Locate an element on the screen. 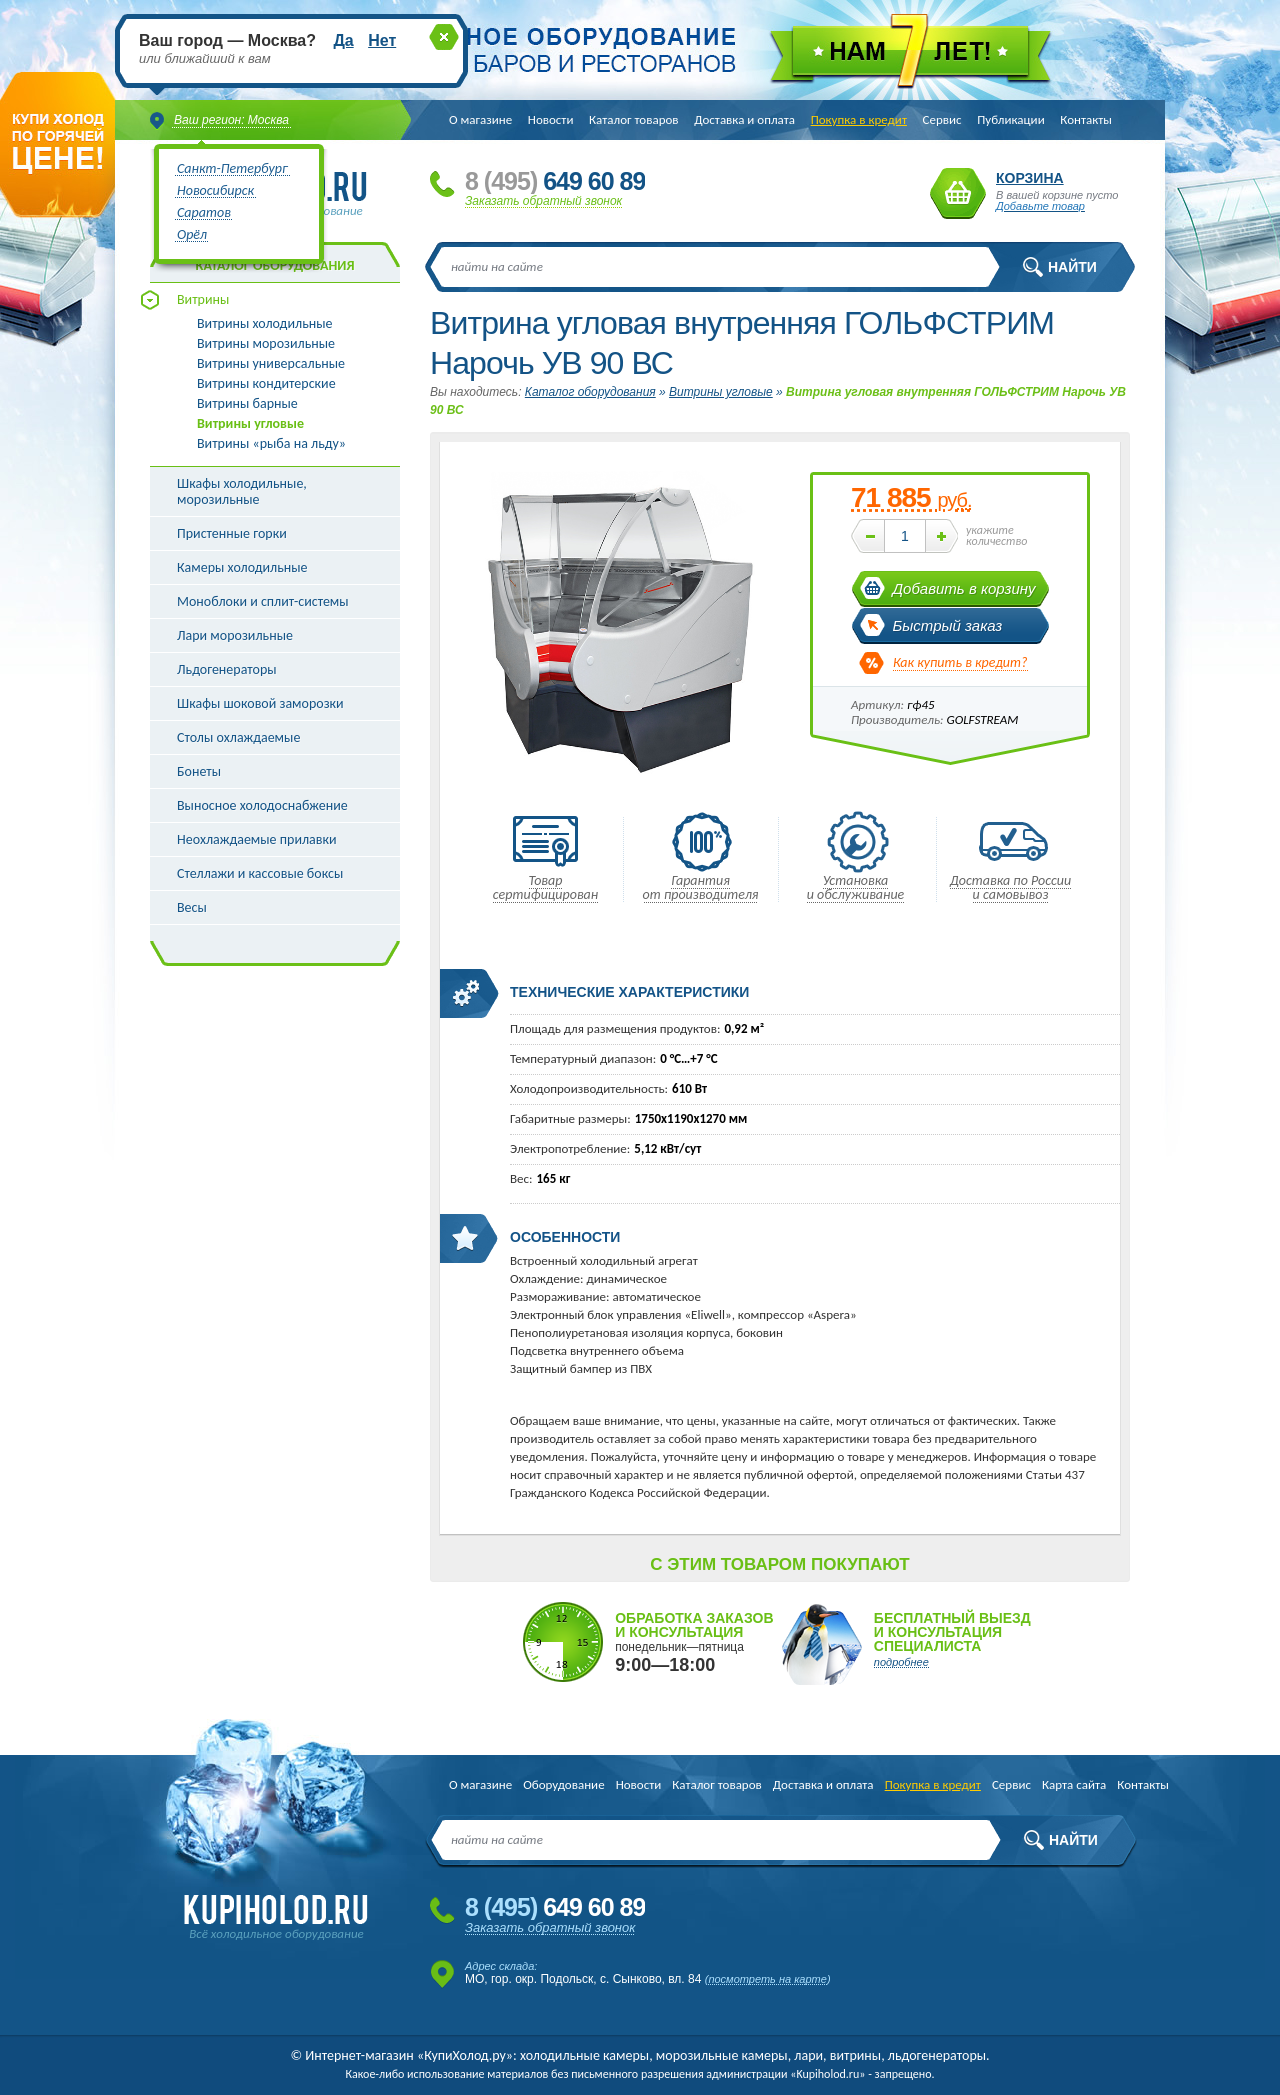  Доставка и оплата is located at coordinates (744, 119).